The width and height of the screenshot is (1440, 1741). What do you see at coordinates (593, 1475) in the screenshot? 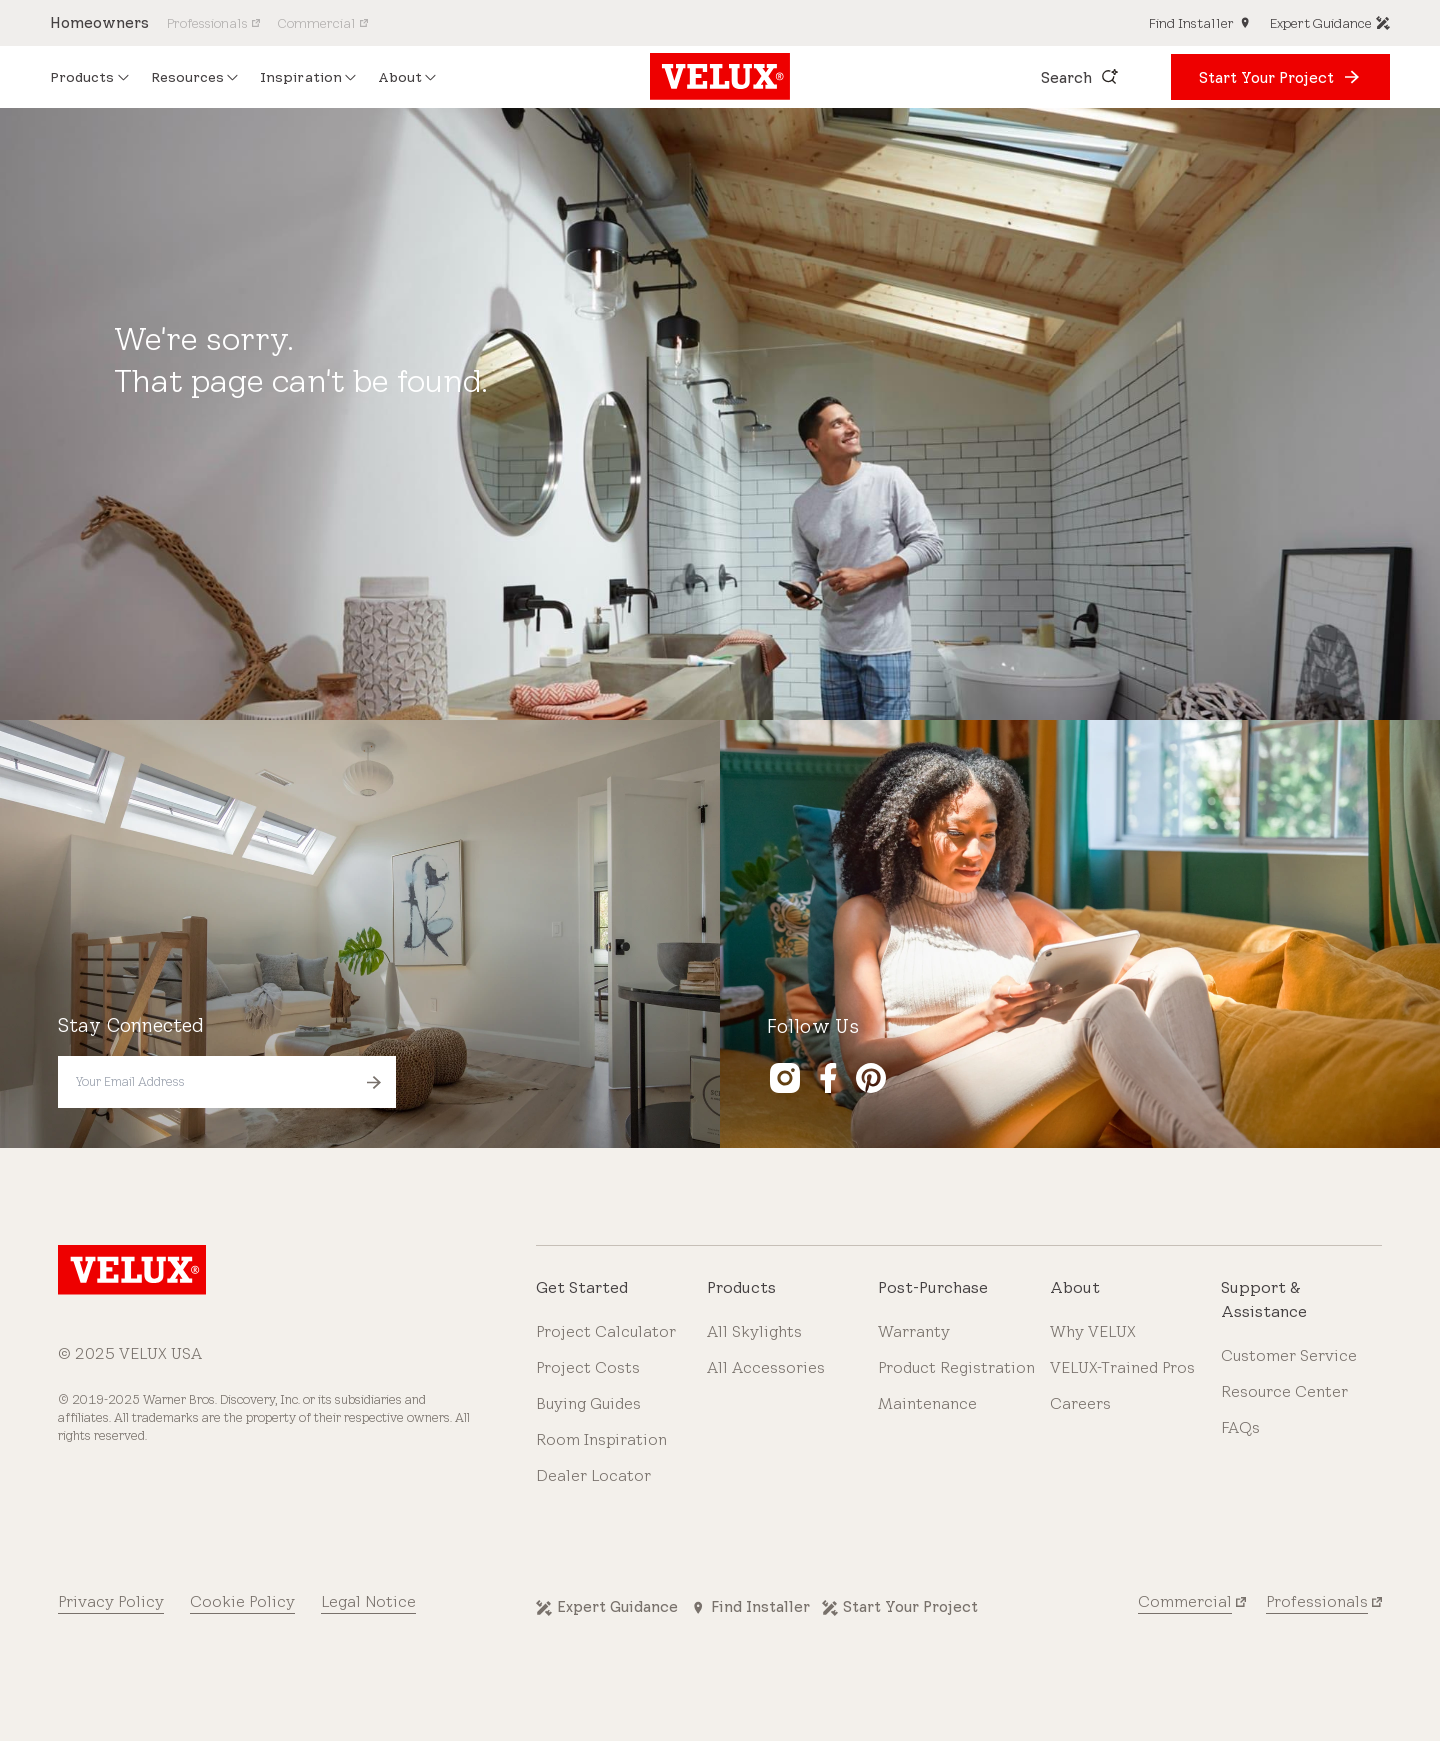
I see `Dealer Locator` at bounding box center [593, 1475].